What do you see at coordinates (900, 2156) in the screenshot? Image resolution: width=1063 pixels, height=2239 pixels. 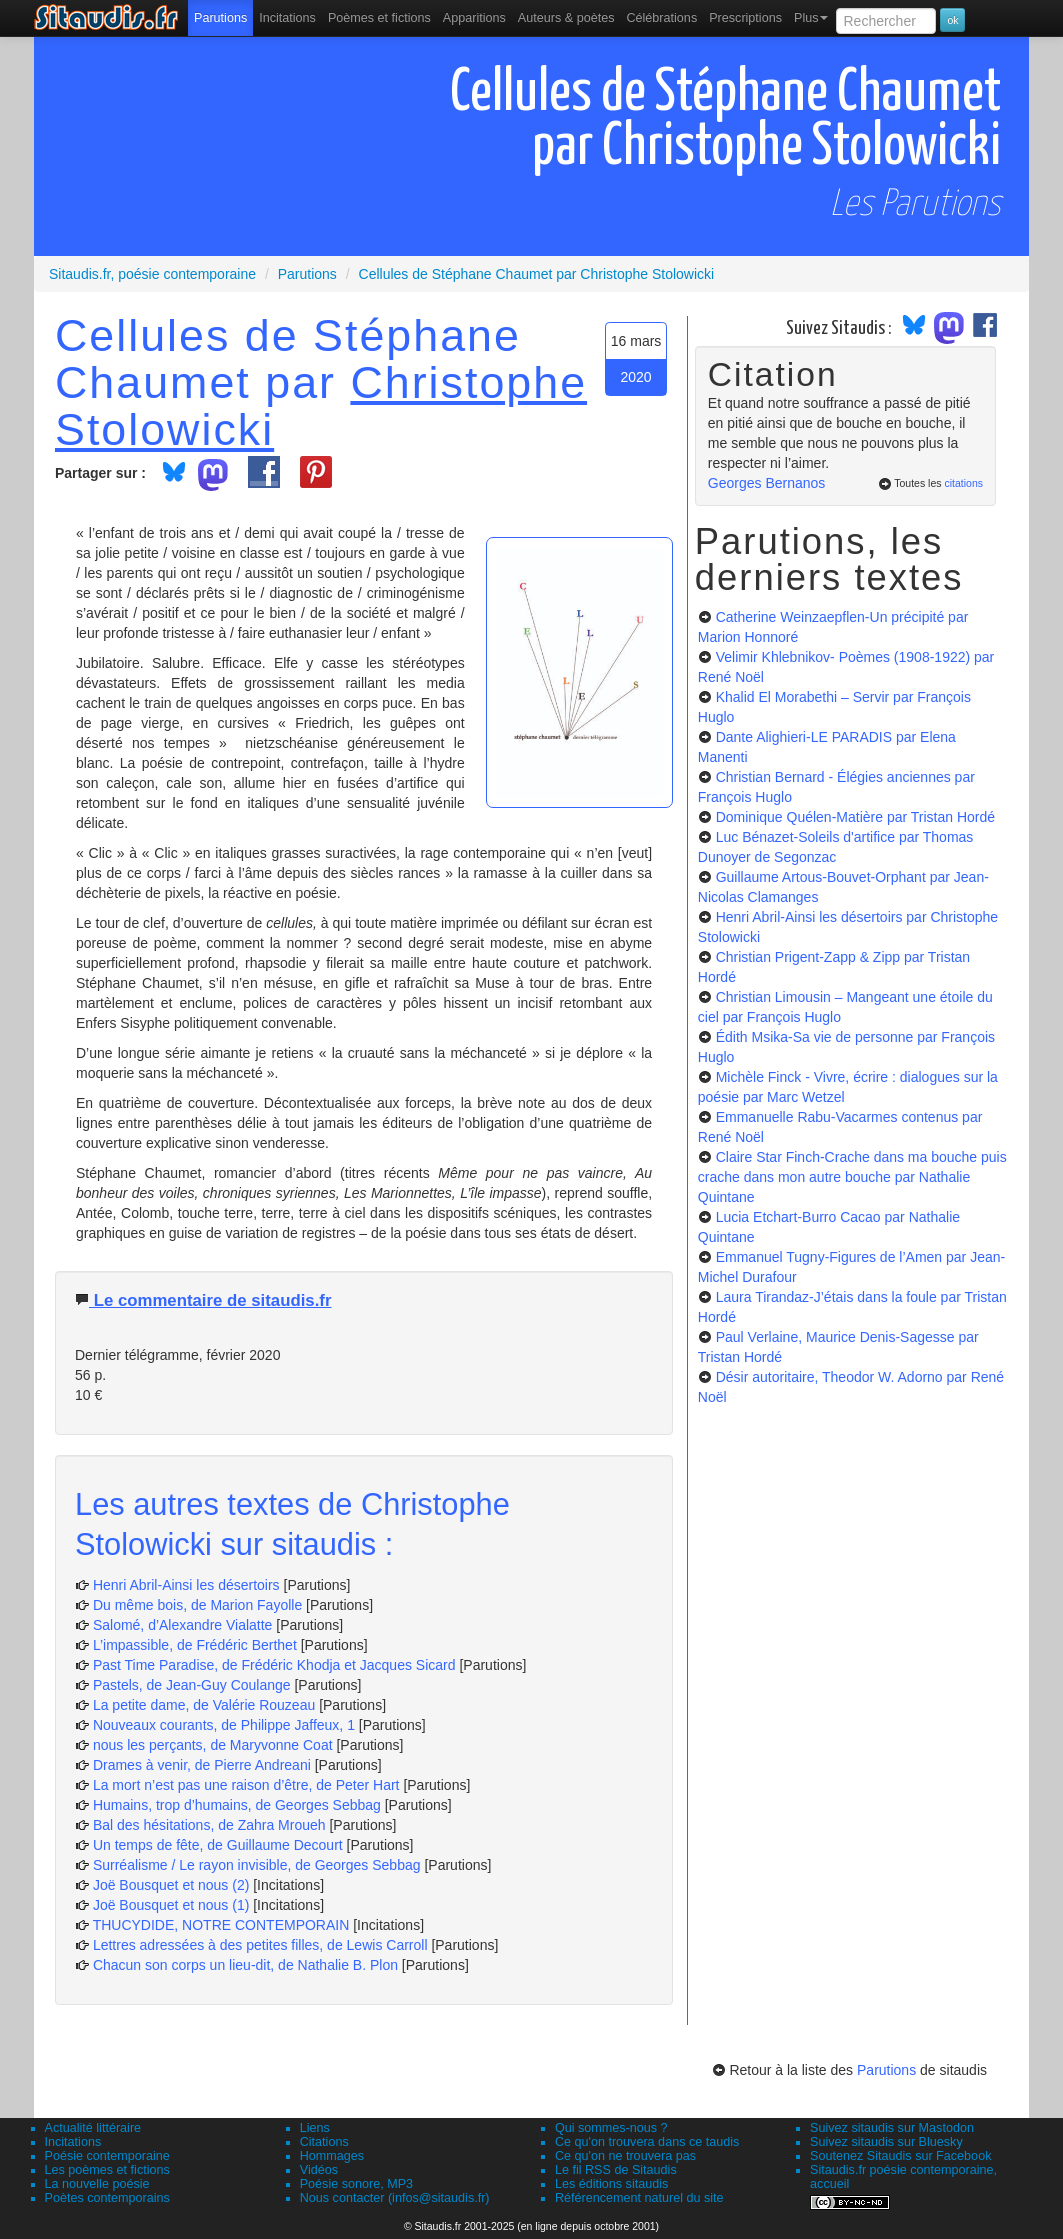 I see `Soutenez Sitaudis sur Facebook` at bounding box center [900, 2156].